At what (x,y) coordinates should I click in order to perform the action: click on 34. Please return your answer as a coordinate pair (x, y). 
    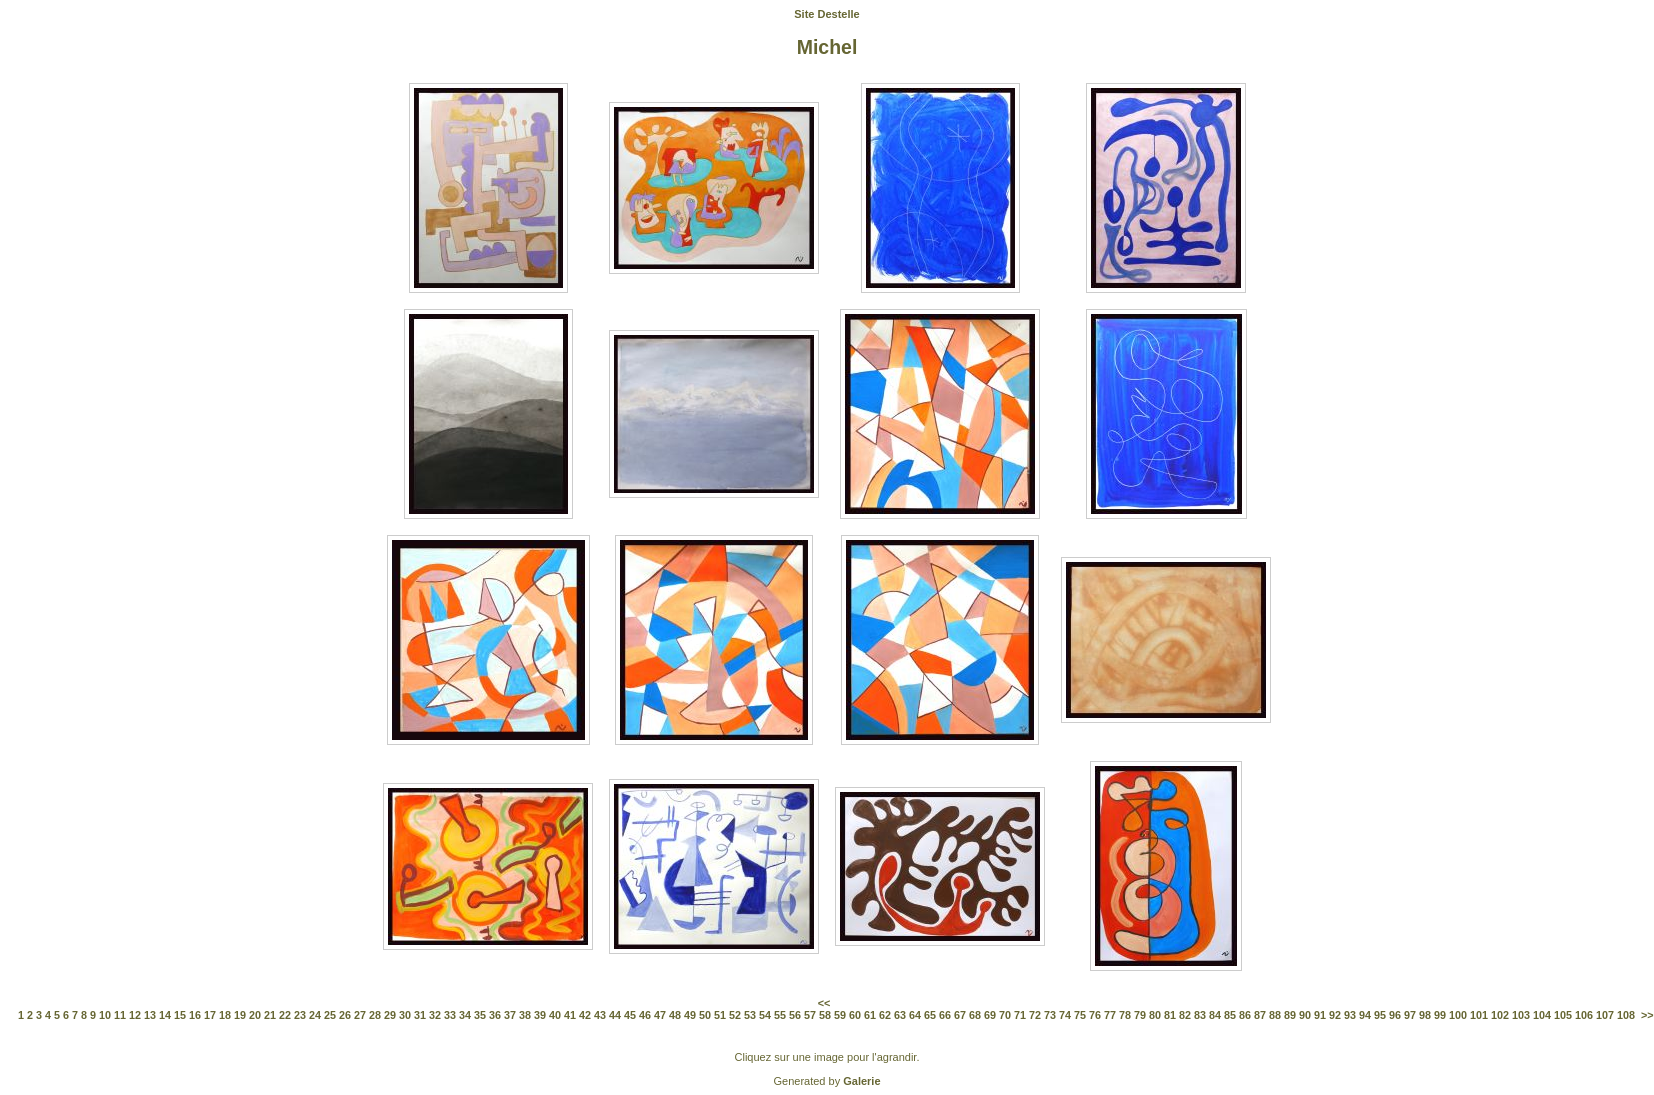
    Looking at the image, I should click on (465, 1015).